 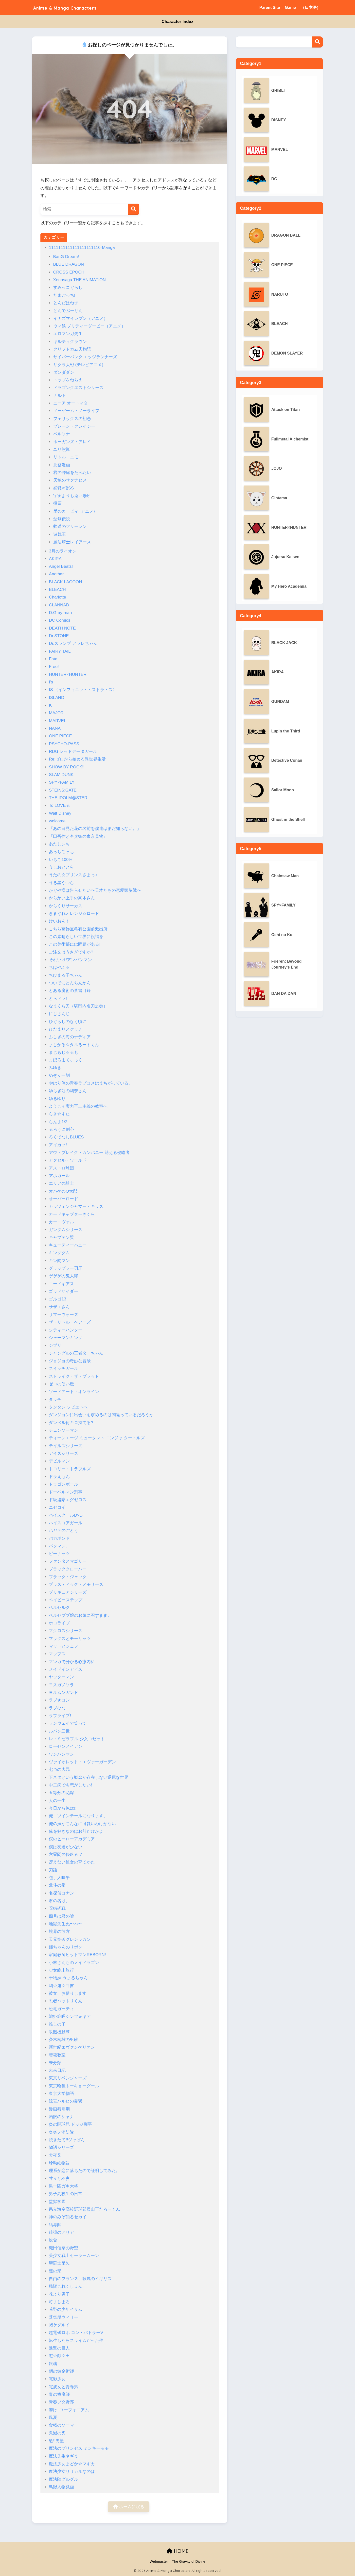 What do you see at coordinates (53, 659) in the screenshot?
I see `Fate` at bounding box center [53, 659].